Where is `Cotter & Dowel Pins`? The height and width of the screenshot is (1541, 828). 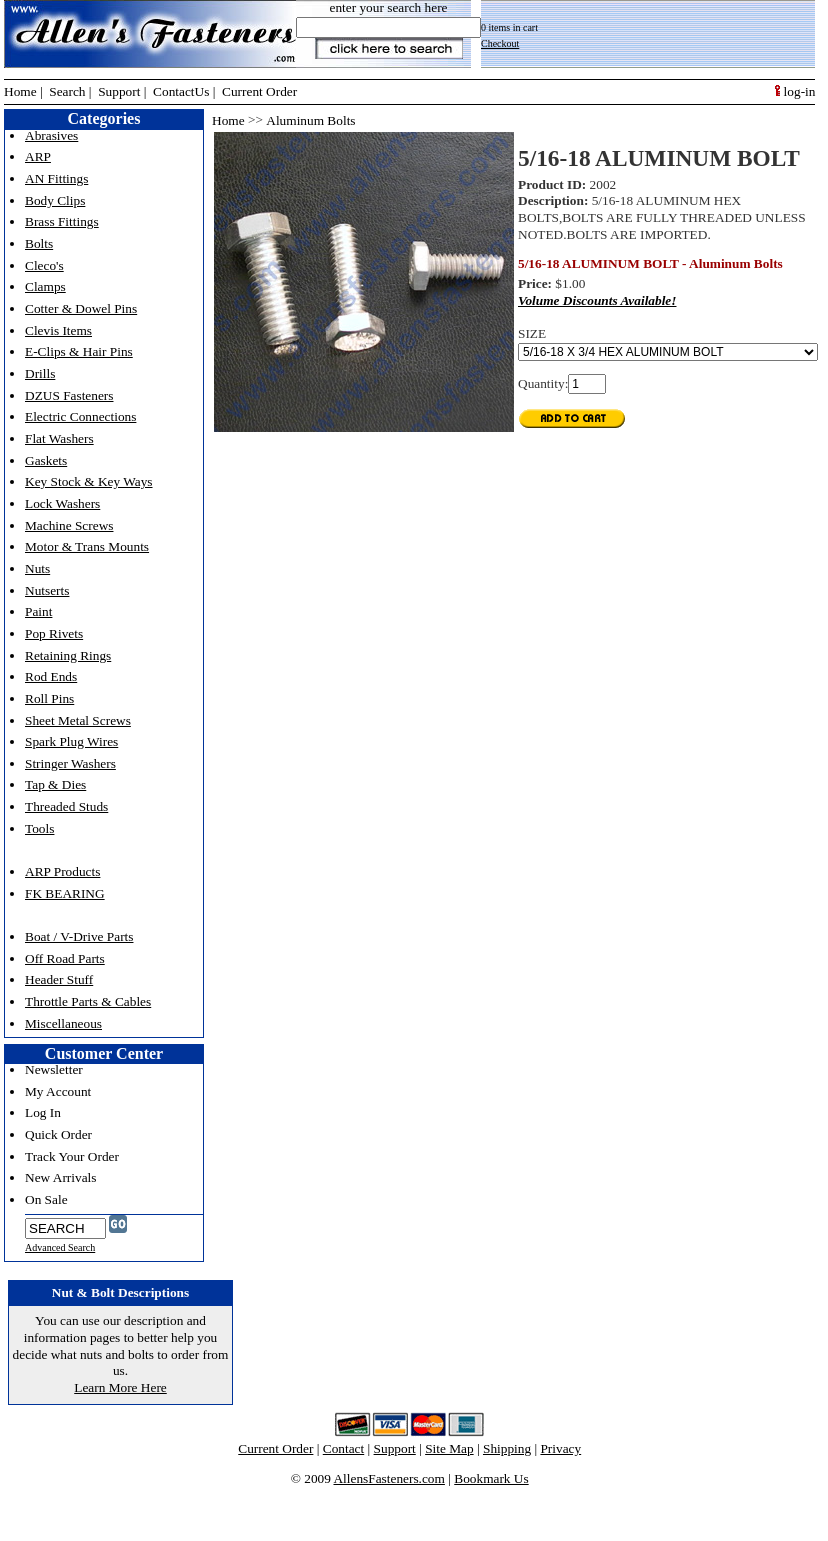
Cotter & Dowel Pins is located at coordinates (81, 308).